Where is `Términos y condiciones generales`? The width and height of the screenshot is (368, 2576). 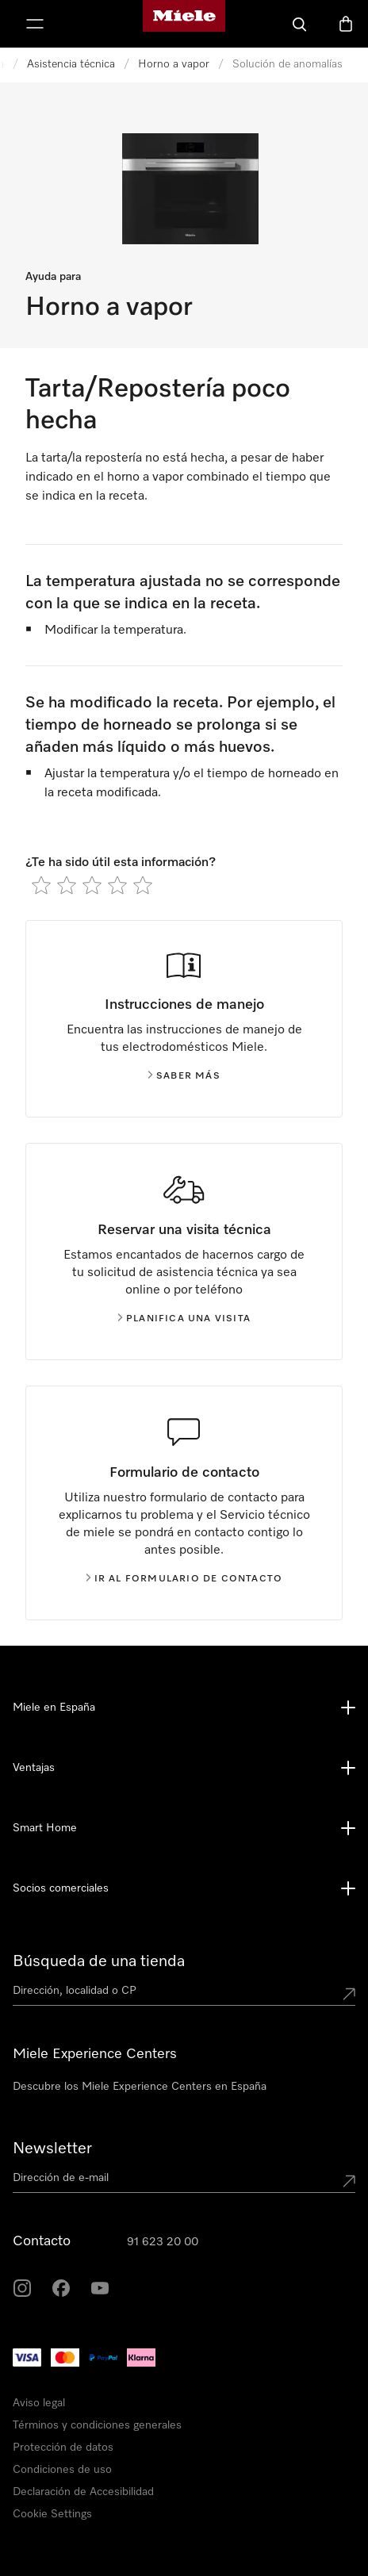 Términos y condiciones generales is located at coordinates (97, 2425).